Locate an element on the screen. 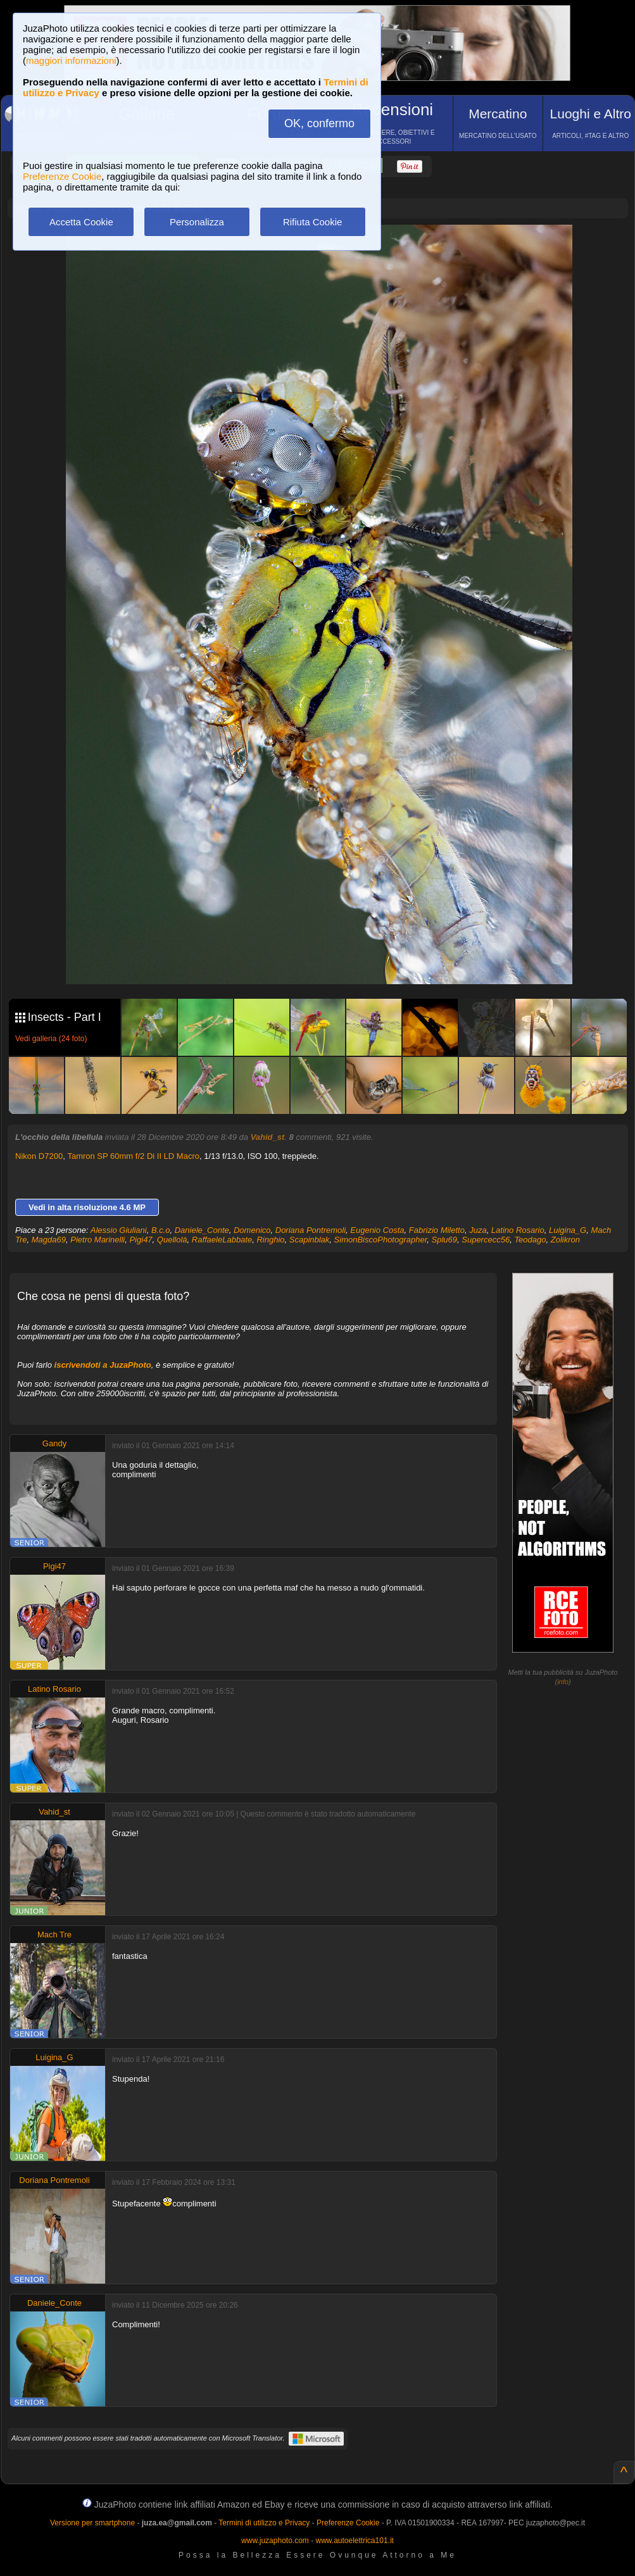 The width and height of the screenshot is (635, 2576). Vahid_st is located at coordinates (268, 1137).